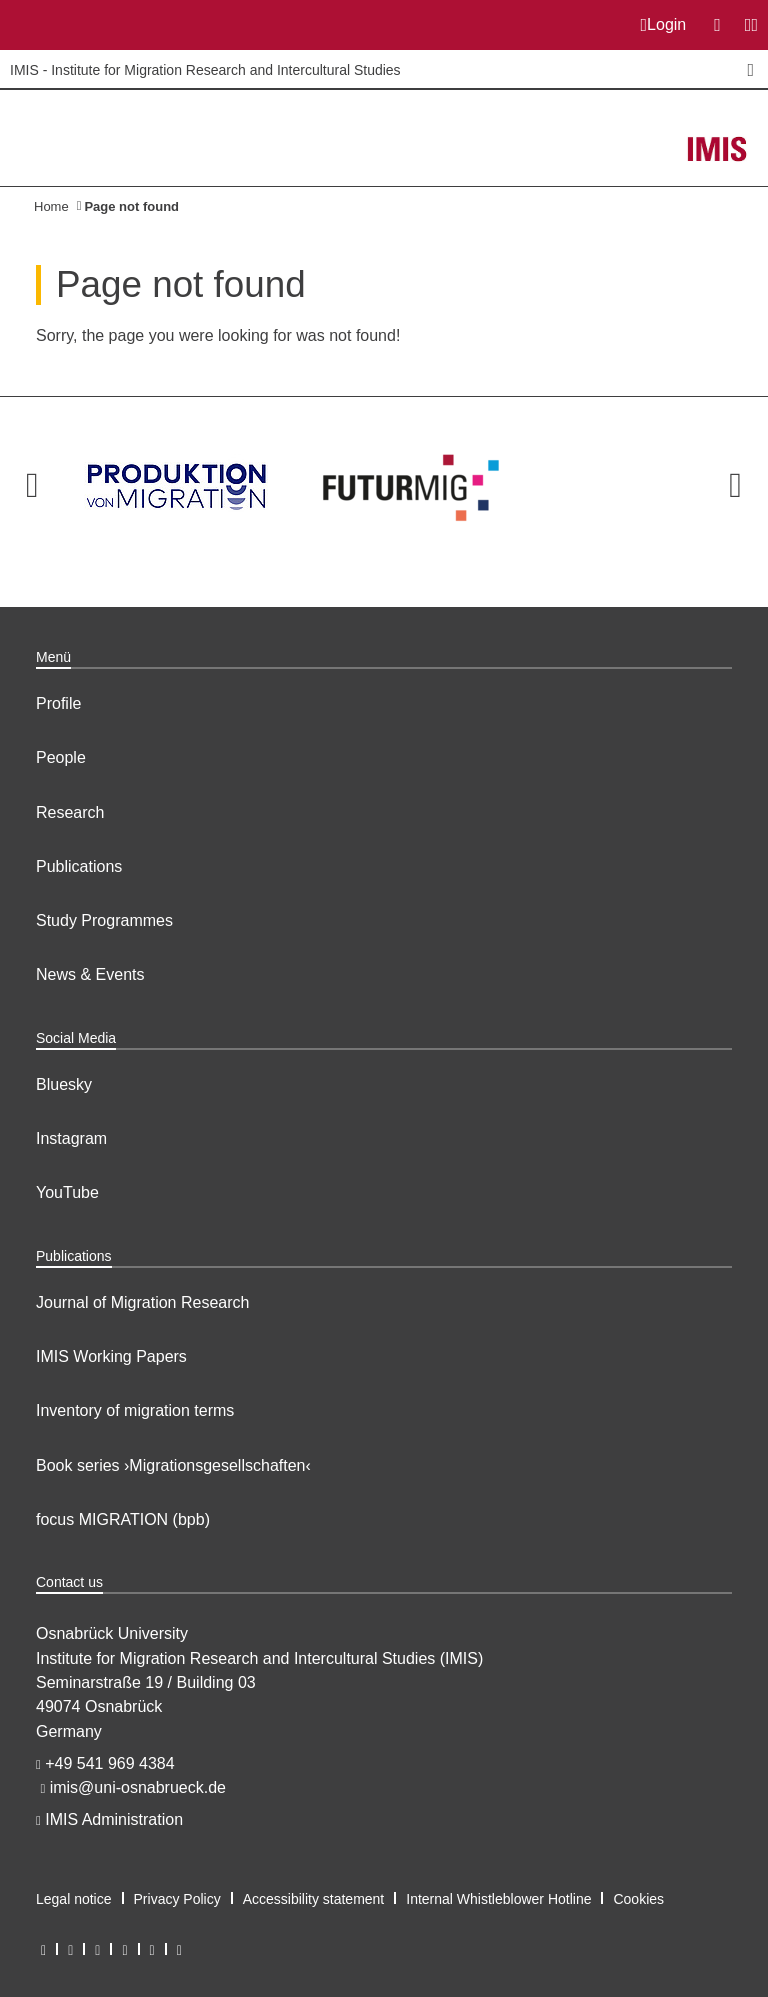  I want to click on IMIS Working Papers, so click(111, 1356).